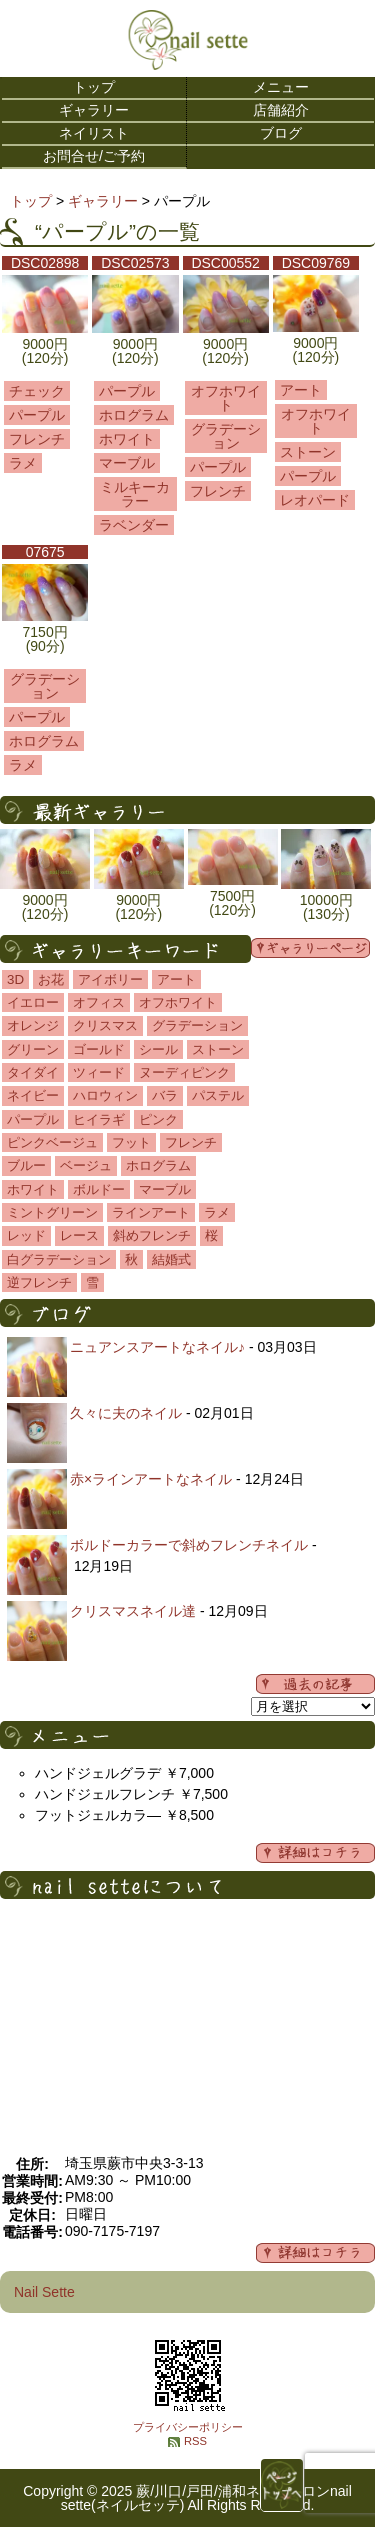  Describe the element at coordinates (315, 1684) in the screenshot. I see `過去の記事` at that location.